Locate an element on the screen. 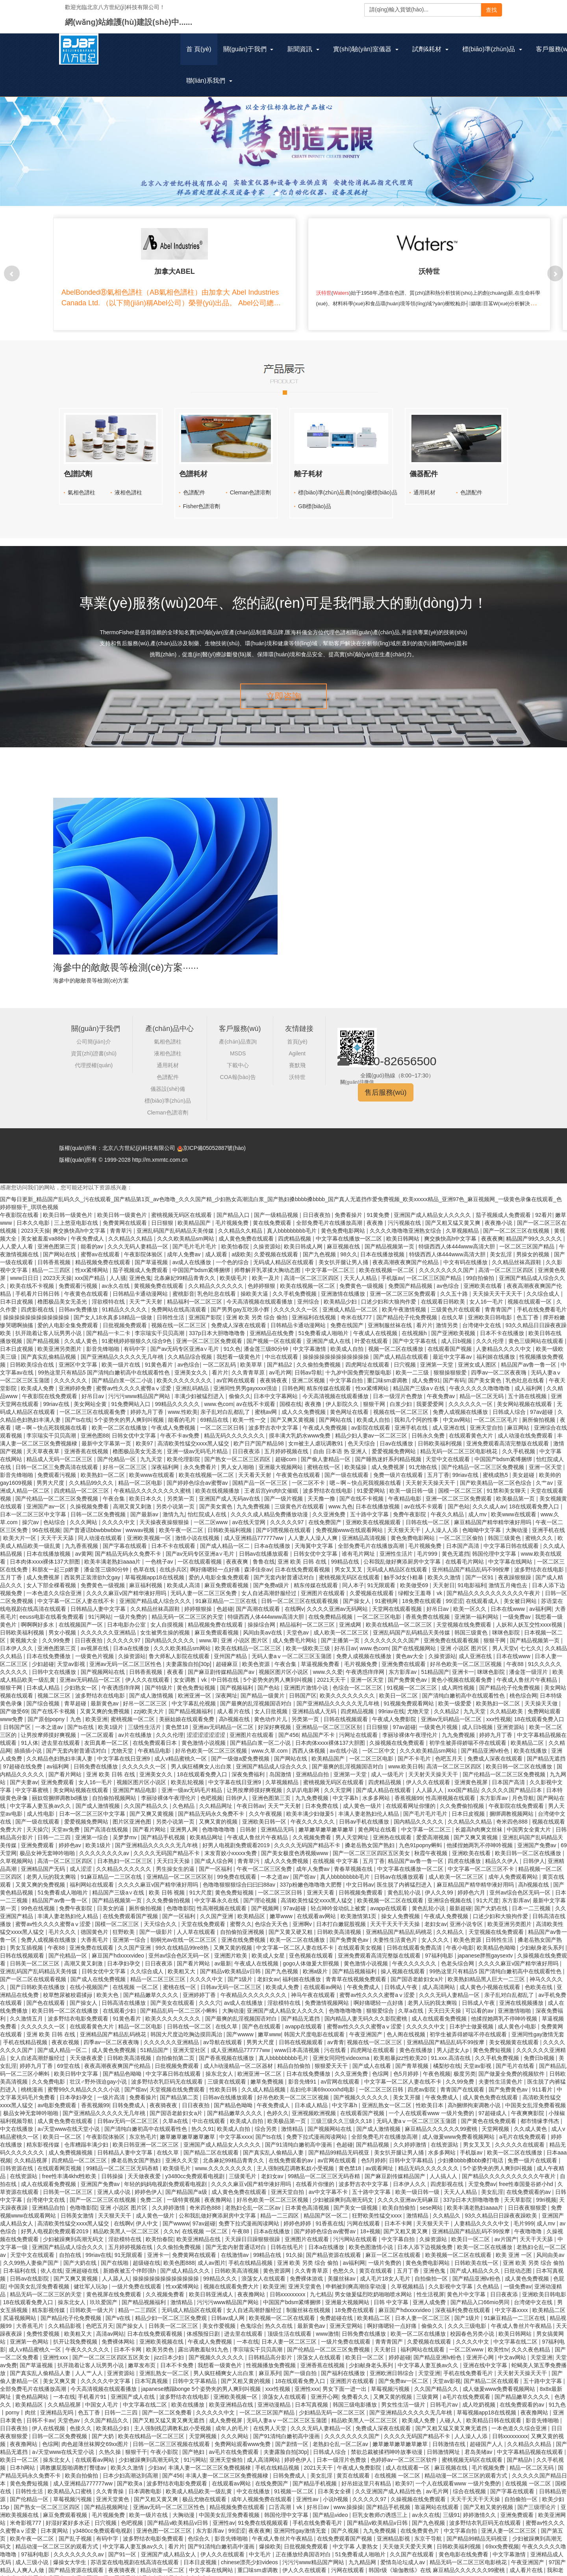  国产一级在线观看 is located at coordinates (347, 1469).